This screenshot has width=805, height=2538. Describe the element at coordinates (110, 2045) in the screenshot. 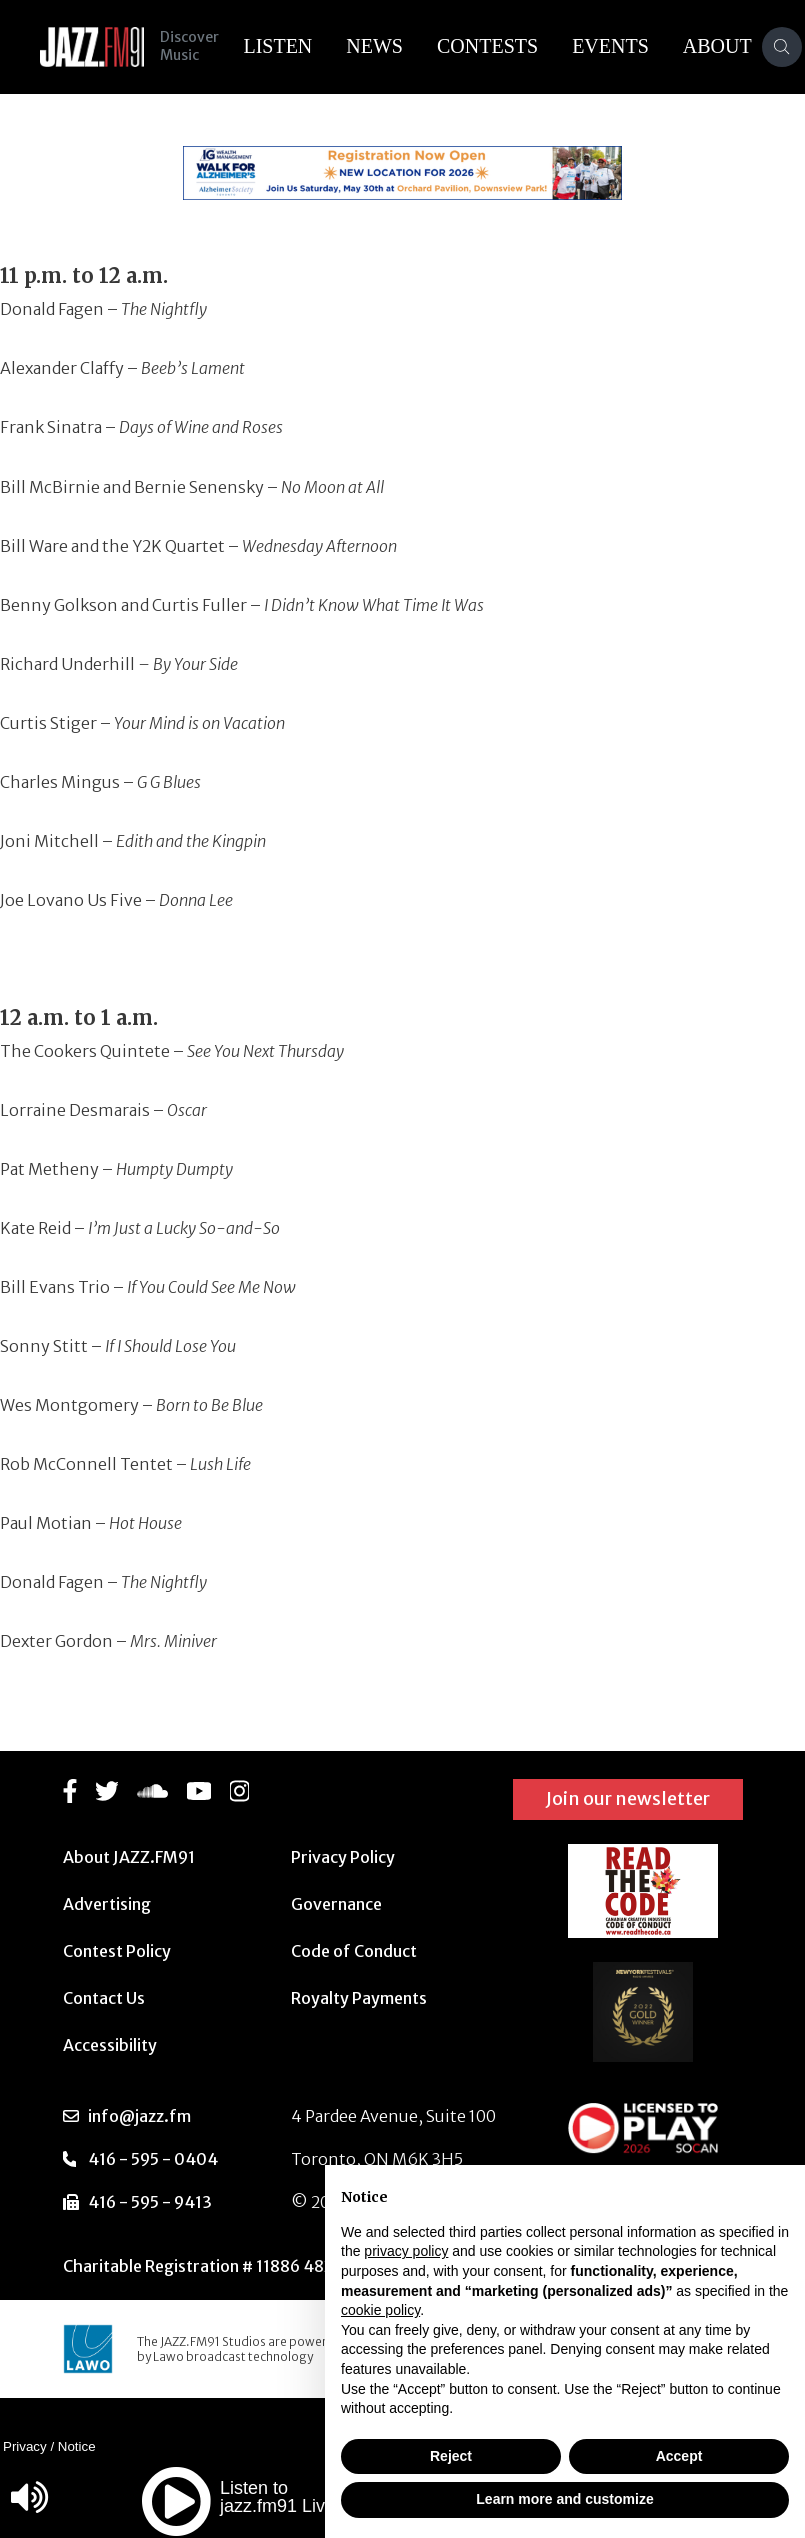

I see `Accessibility` at that location.